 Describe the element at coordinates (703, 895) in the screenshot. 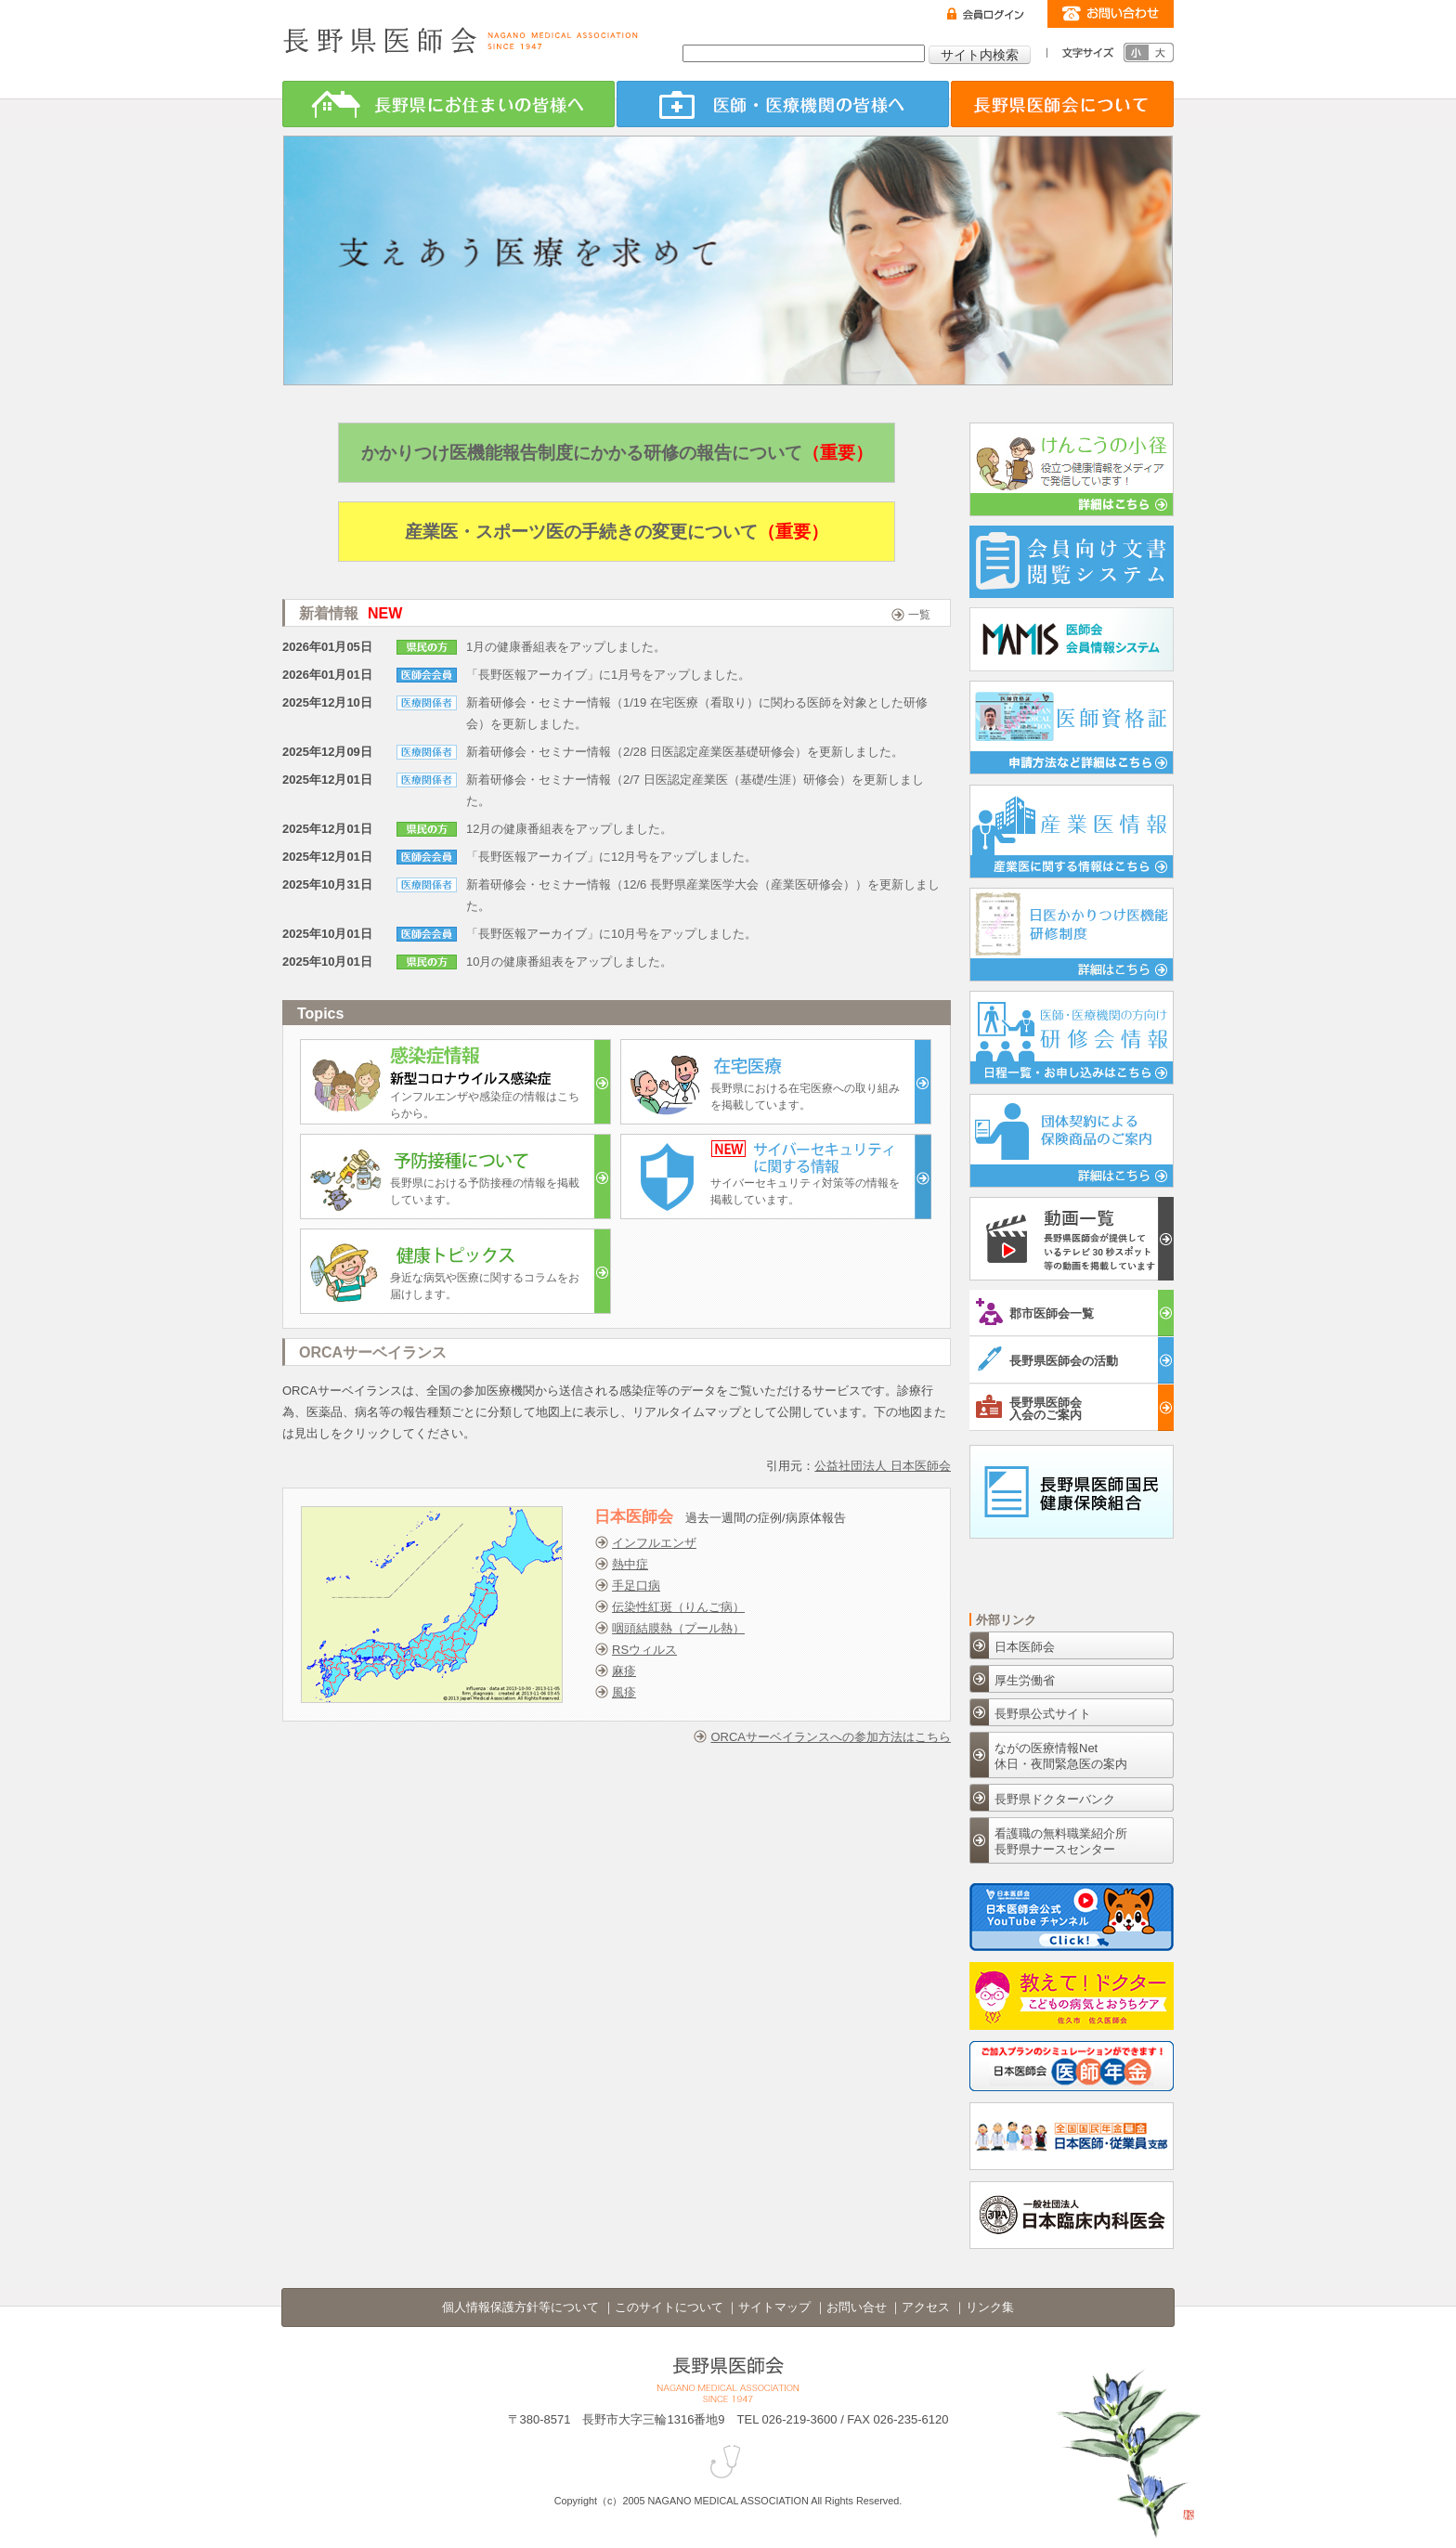

I see `新着研修会・セミナー情報（12/6 長野県産業医学大会（産業医研修会））を更新しました。` at that location.